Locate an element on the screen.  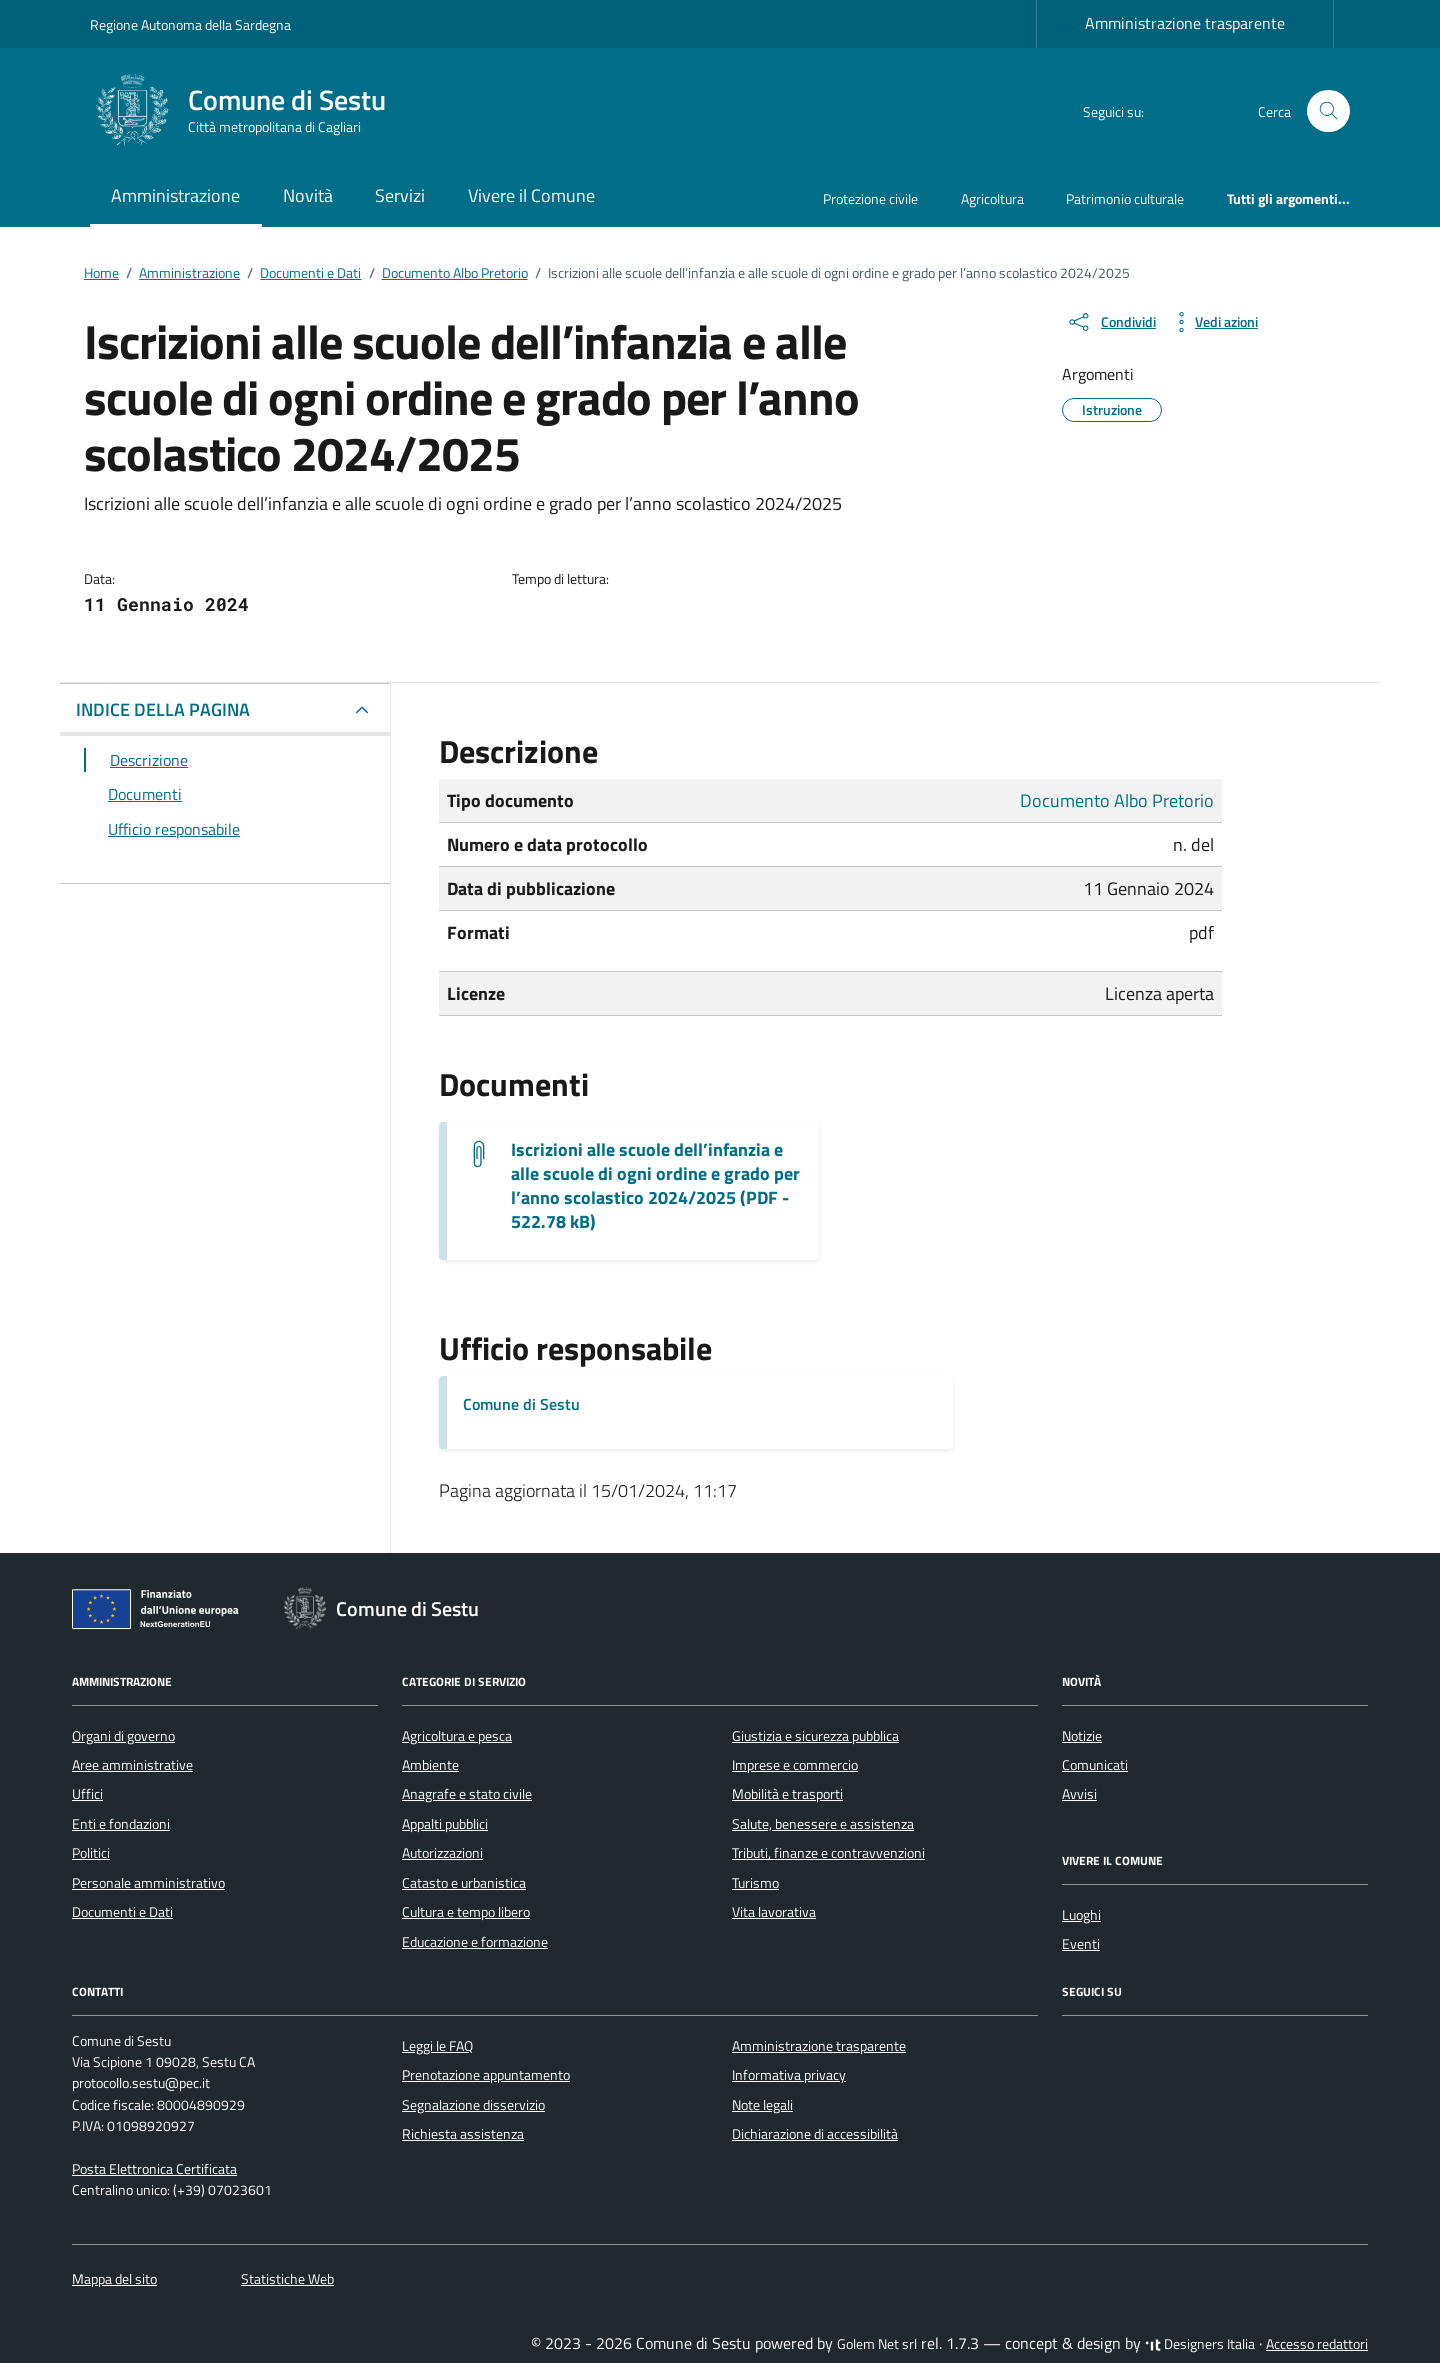
Imprese e commercio is located at coordinates (795, 1765).